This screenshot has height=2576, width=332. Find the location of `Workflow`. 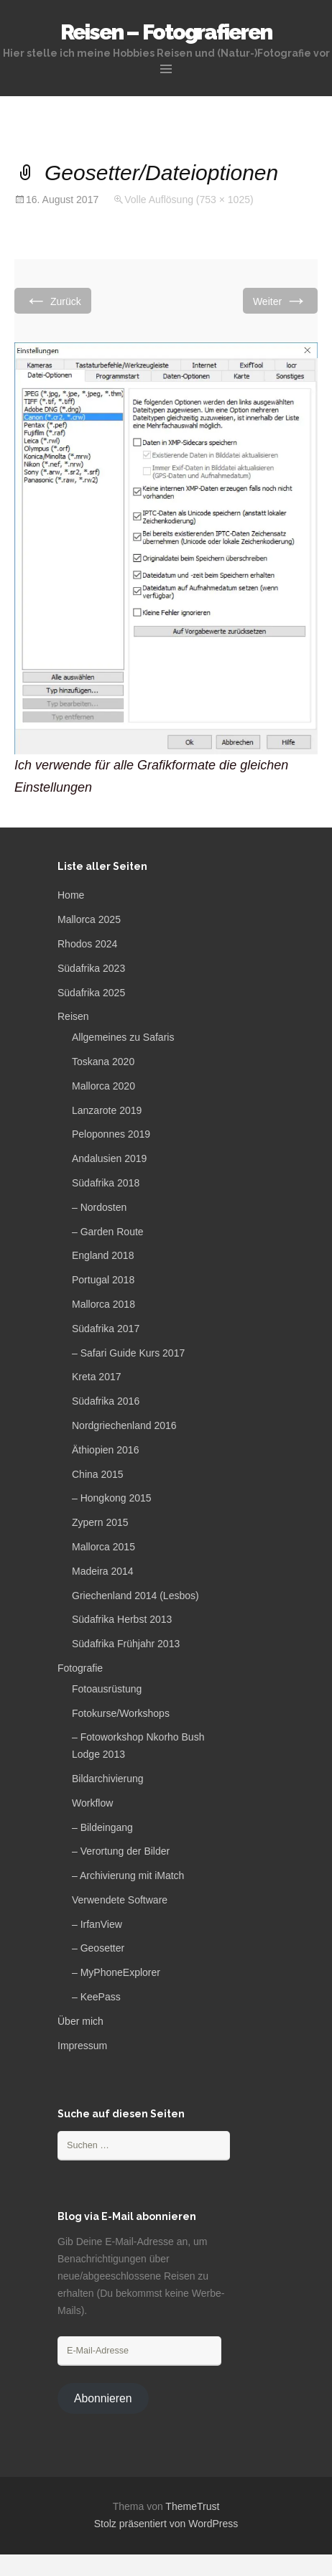

Workflow is located at coordinates (92, 1803).